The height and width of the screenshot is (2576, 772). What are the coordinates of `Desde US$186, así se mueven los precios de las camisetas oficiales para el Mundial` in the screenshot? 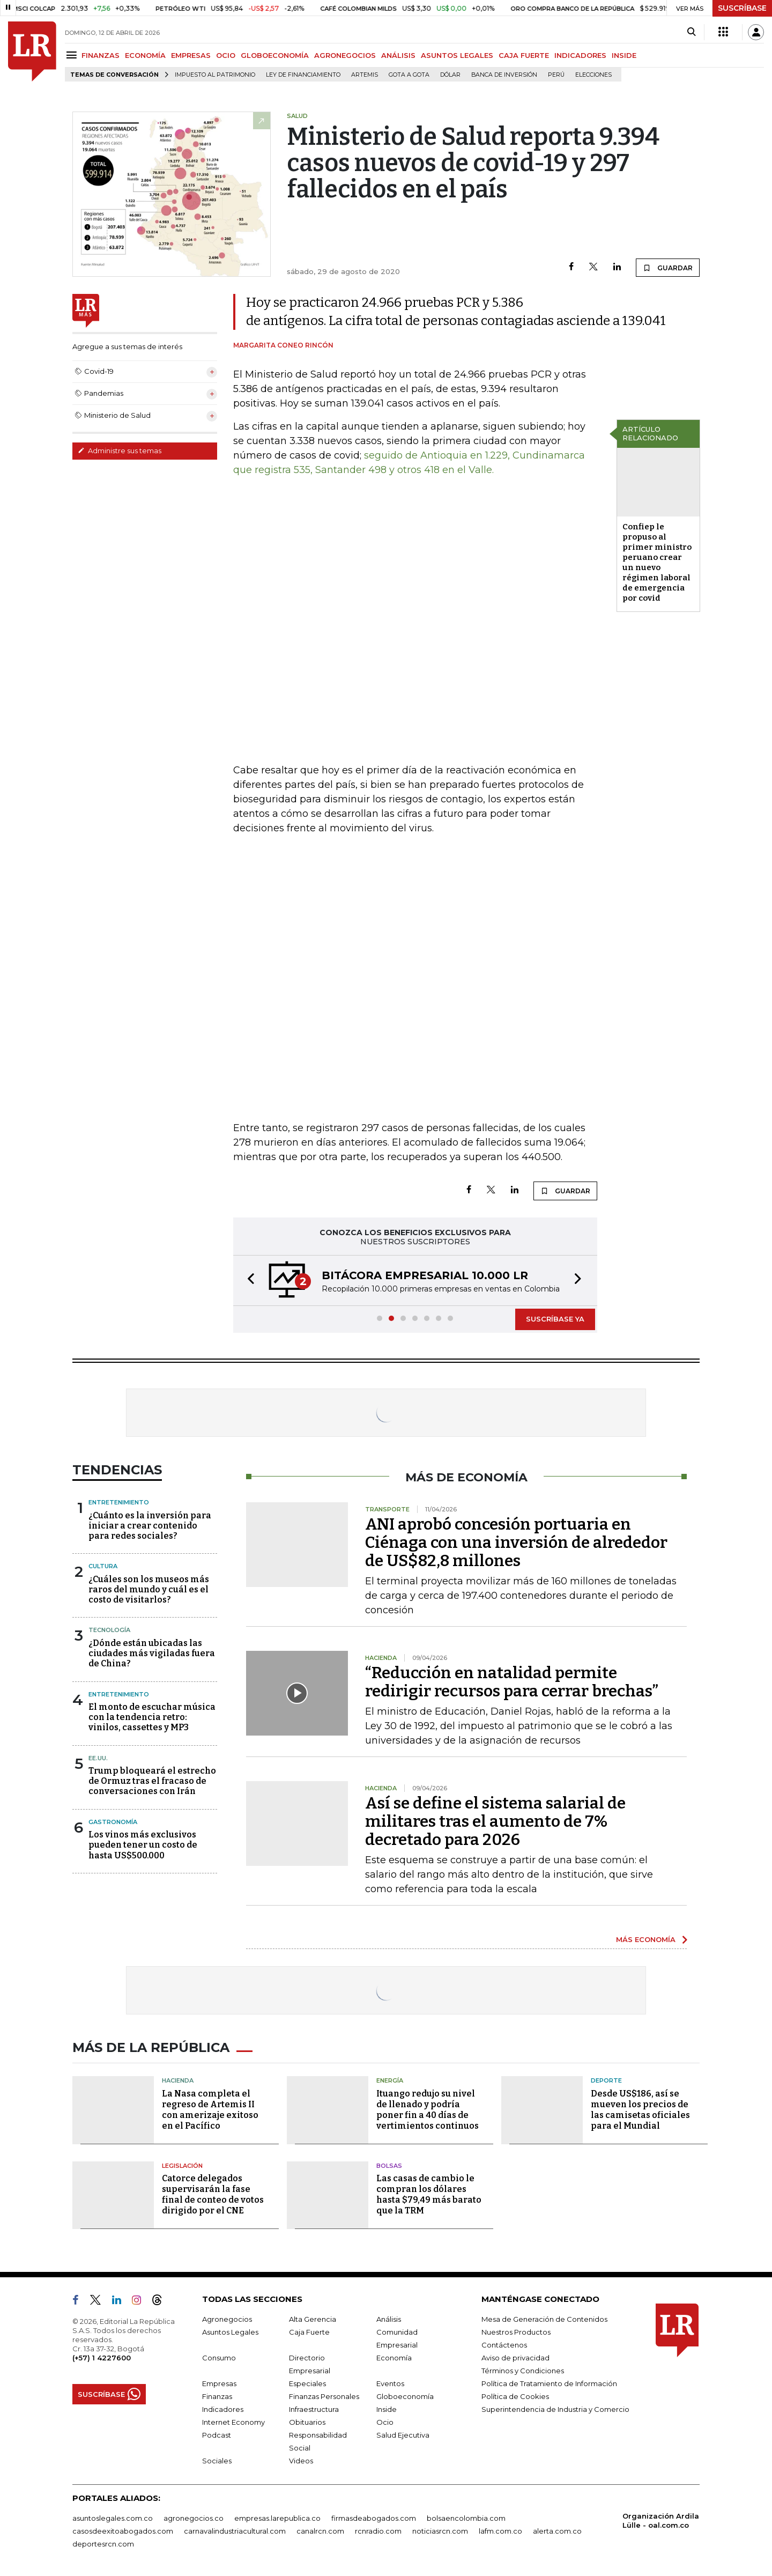 It's located at (640, 2109).